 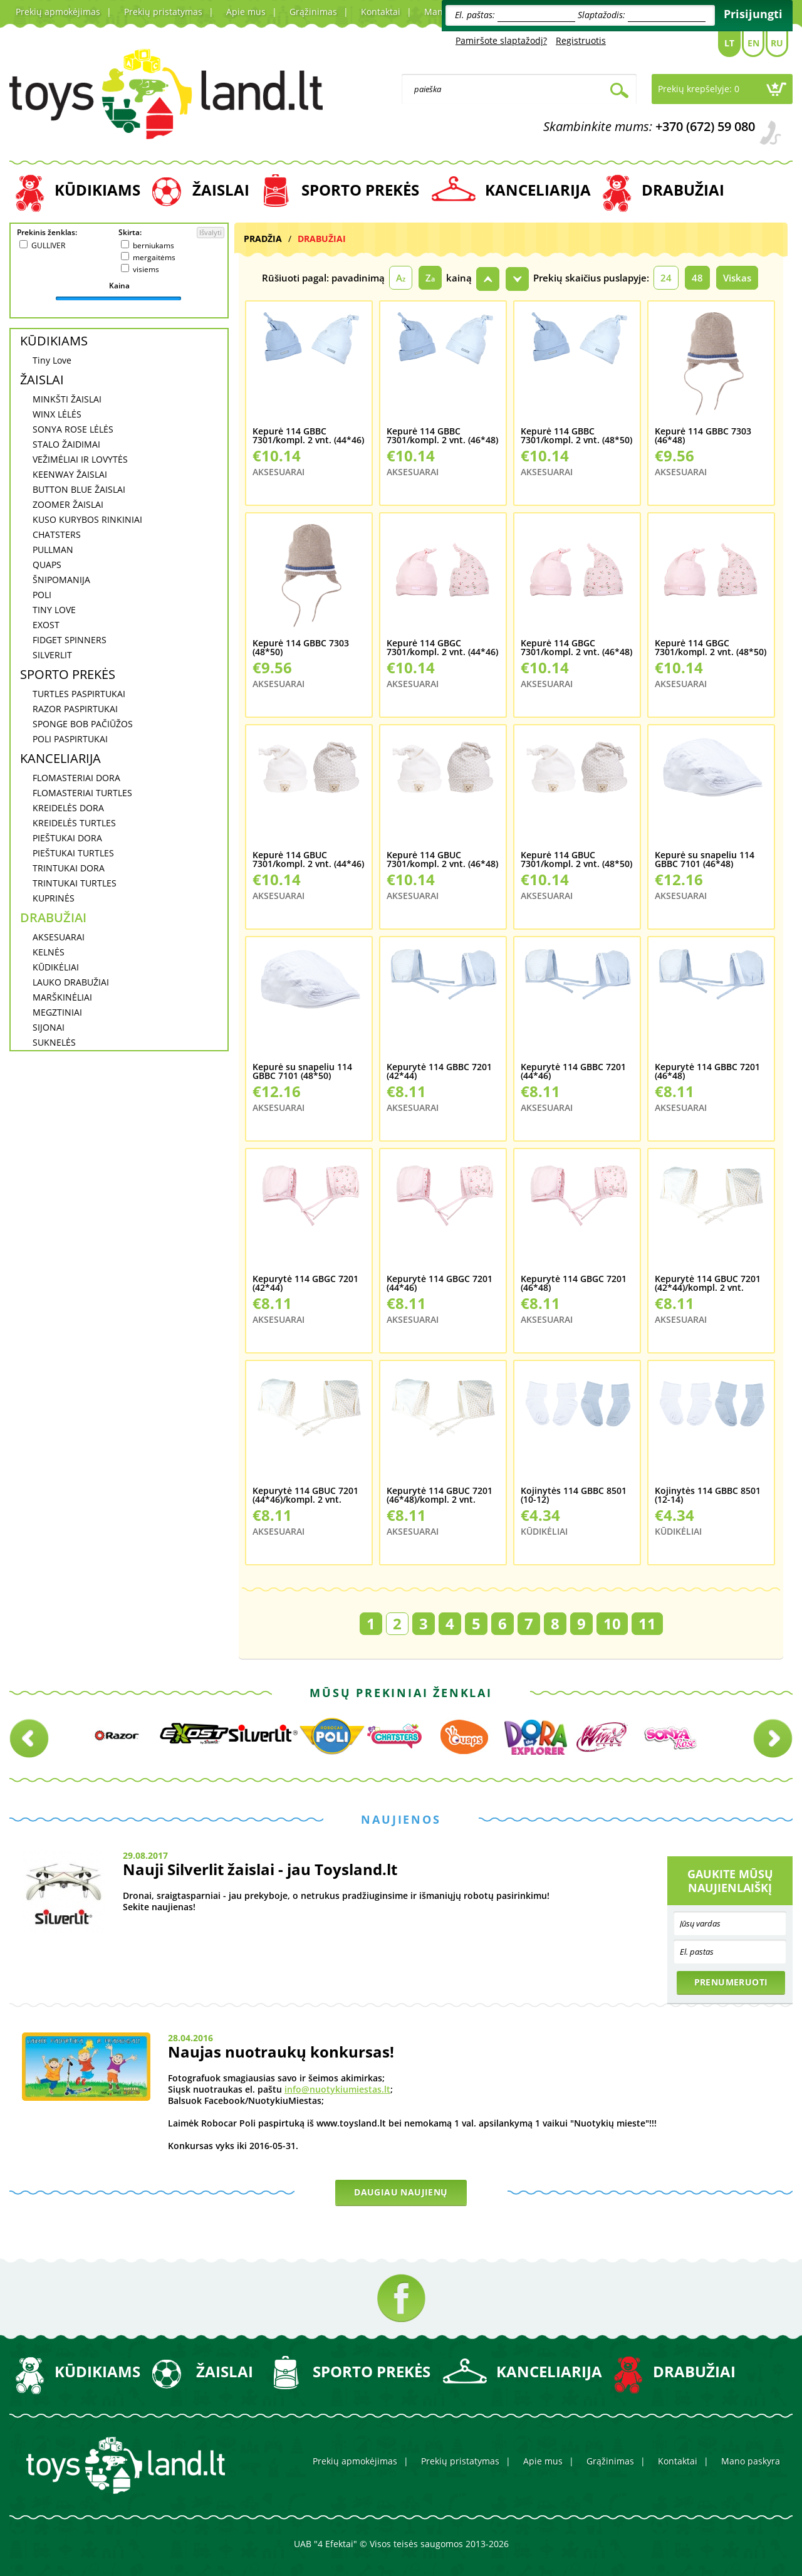 What do you see at coordinates (707, 1072) in the screenshot?
I see `Kepurytė 114 GBBC 7201 (46*48)` at bounding box center [707, 1072].